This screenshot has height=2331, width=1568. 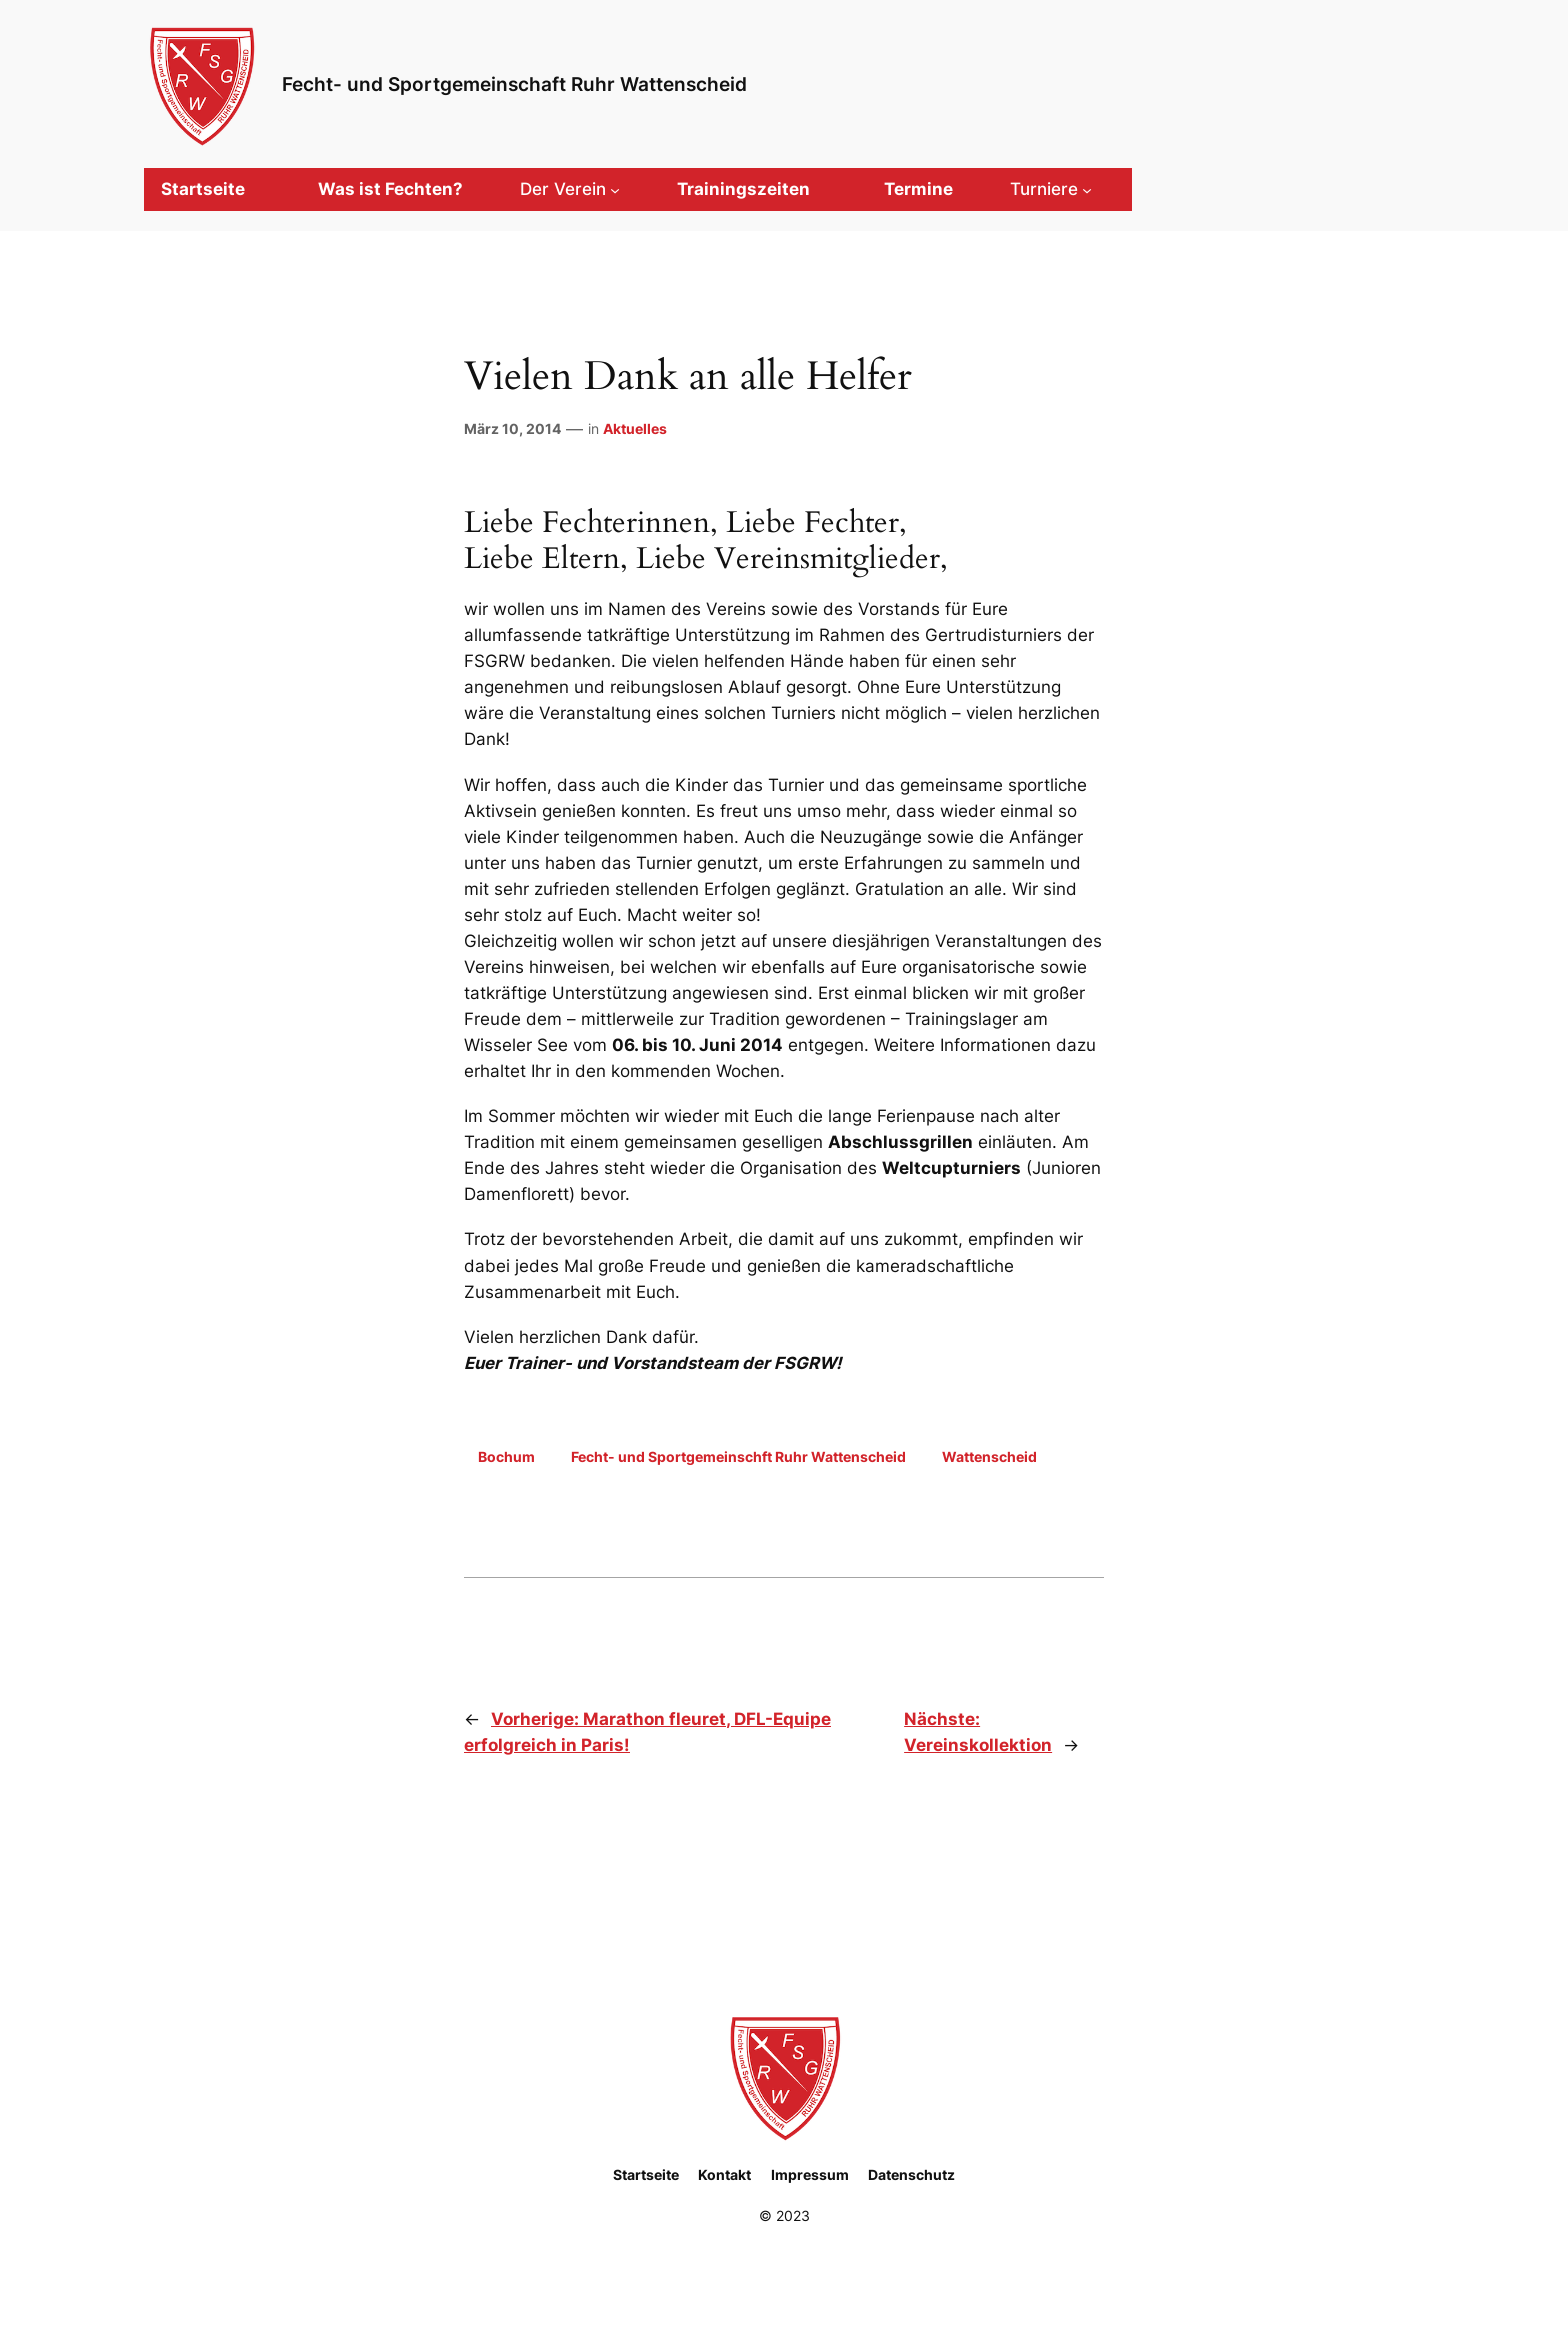 I want to click on [Untermenü von Turniere], so click(x=1051, y=189).